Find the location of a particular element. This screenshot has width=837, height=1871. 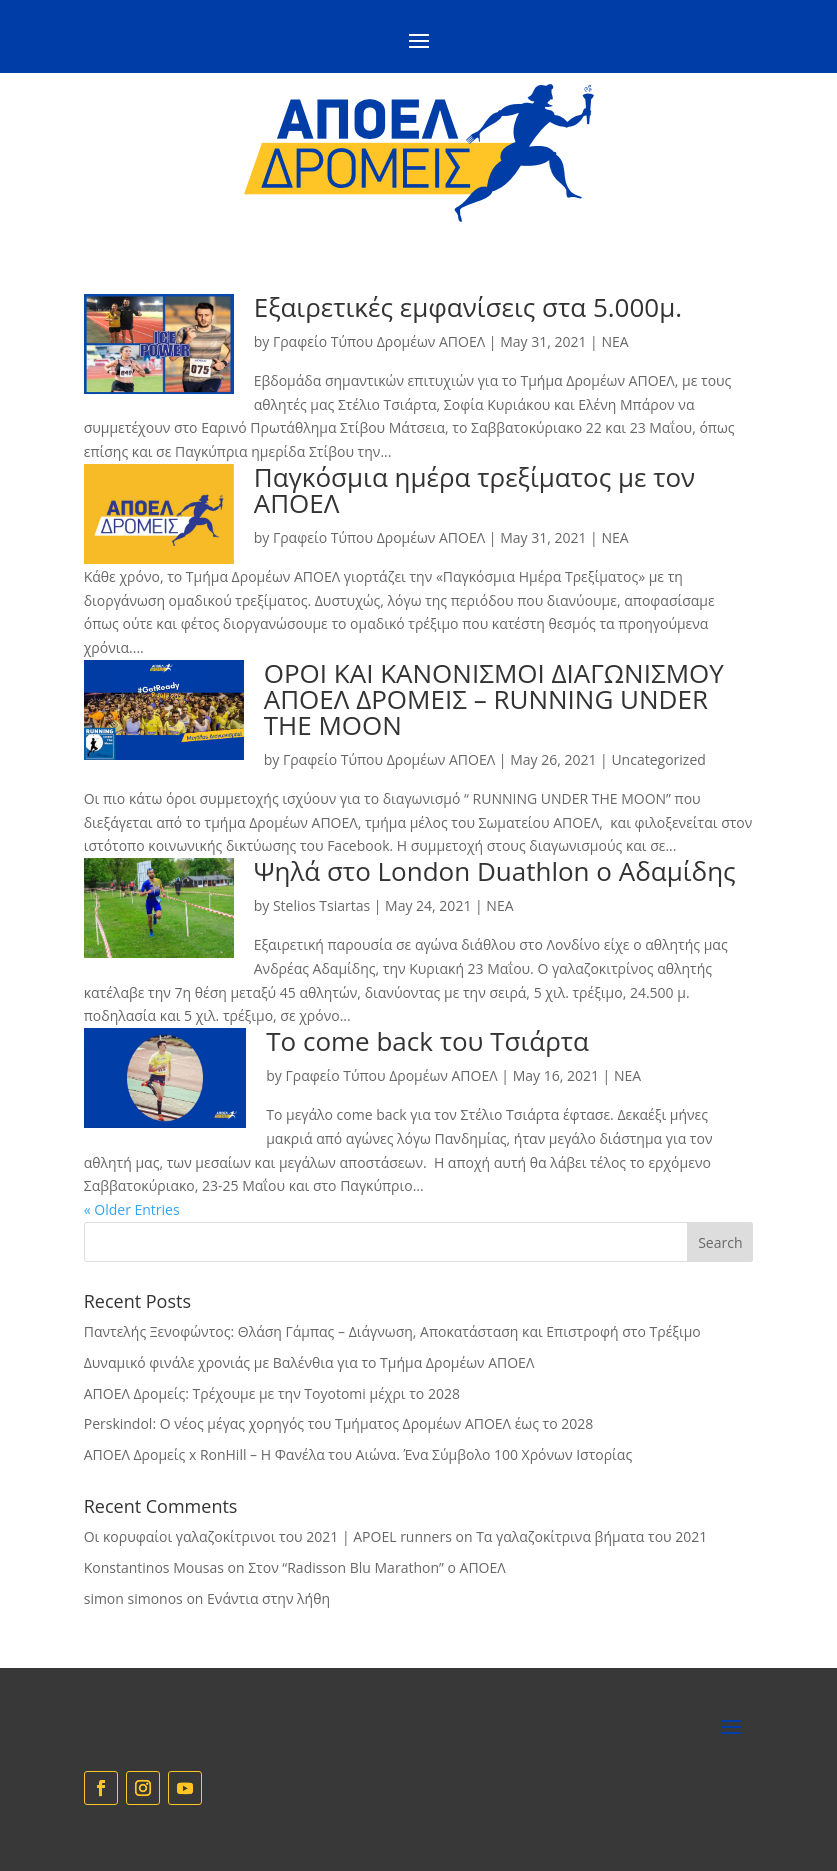

simon simonos is located at coordinates (133, 1598).